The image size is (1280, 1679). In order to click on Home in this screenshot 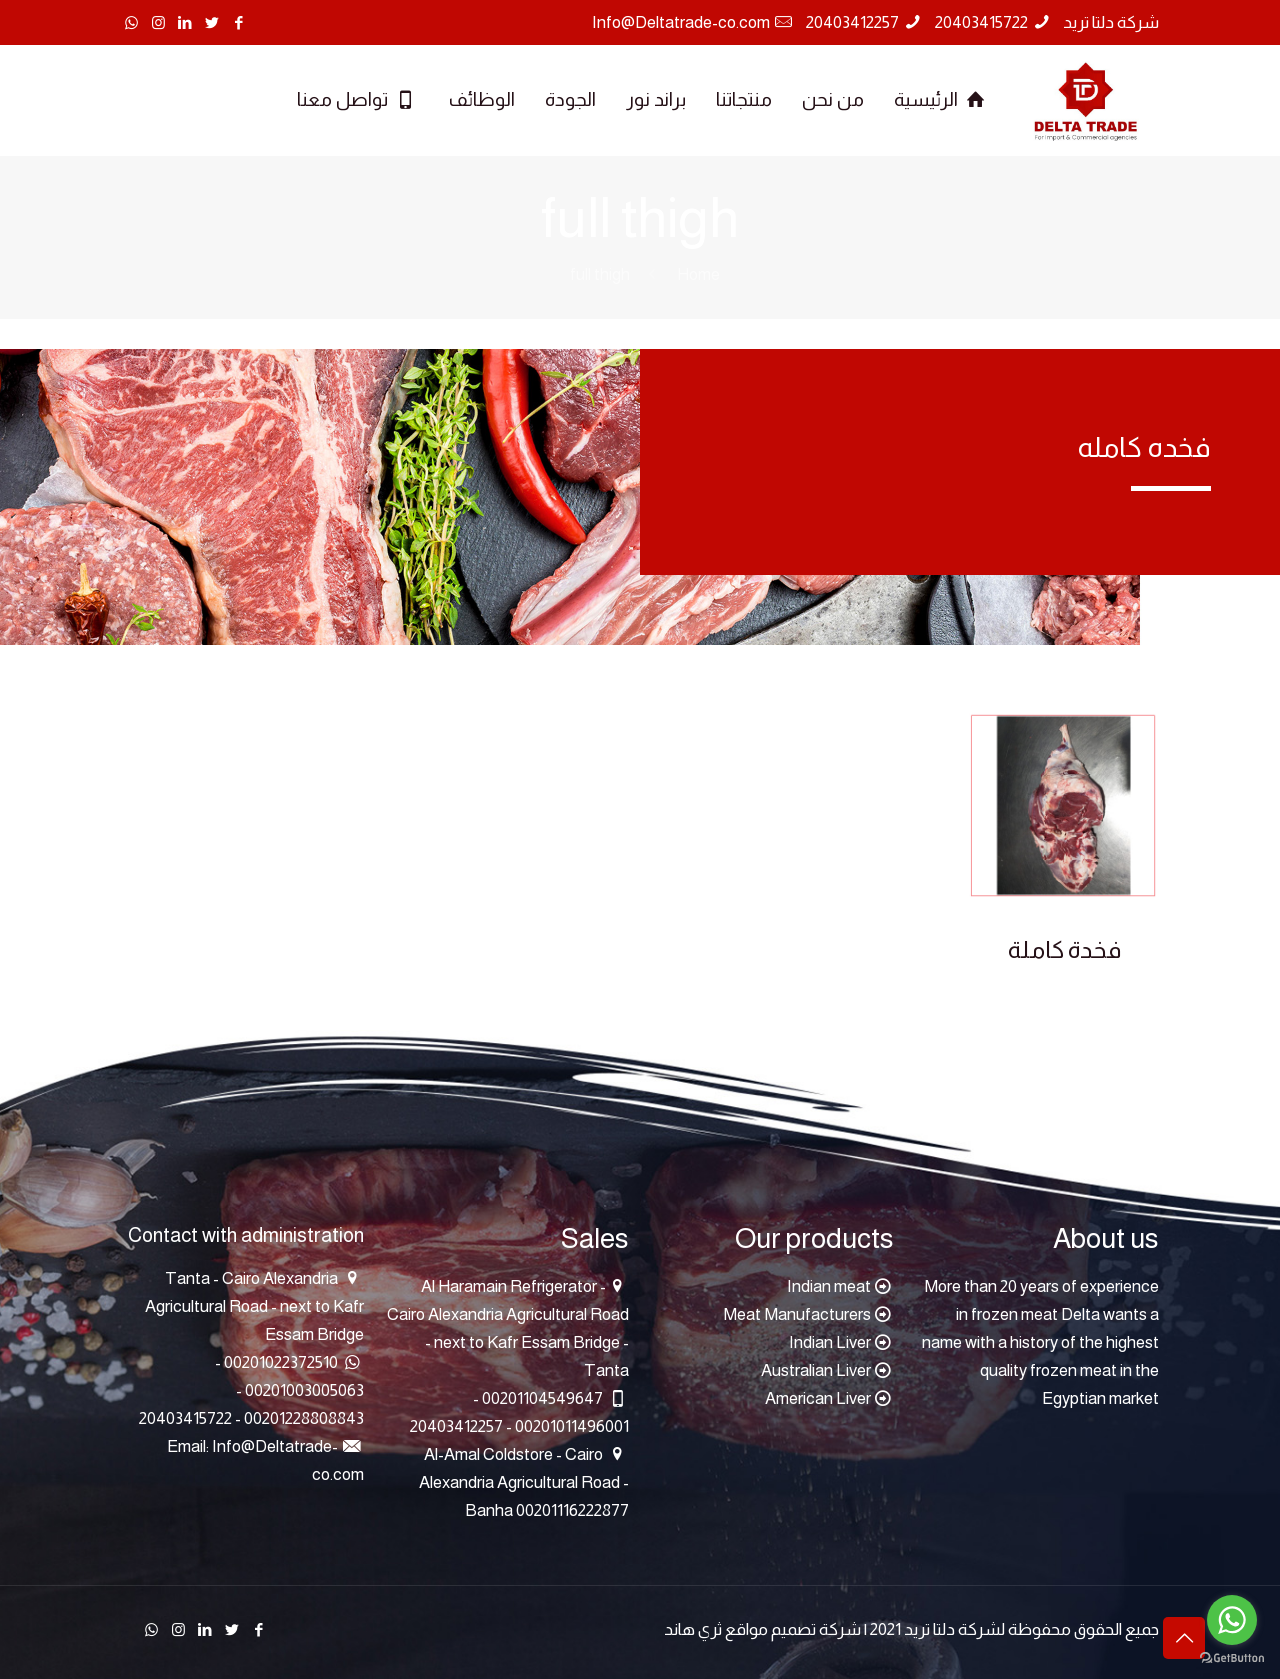, I will do `click(698, 274)`.